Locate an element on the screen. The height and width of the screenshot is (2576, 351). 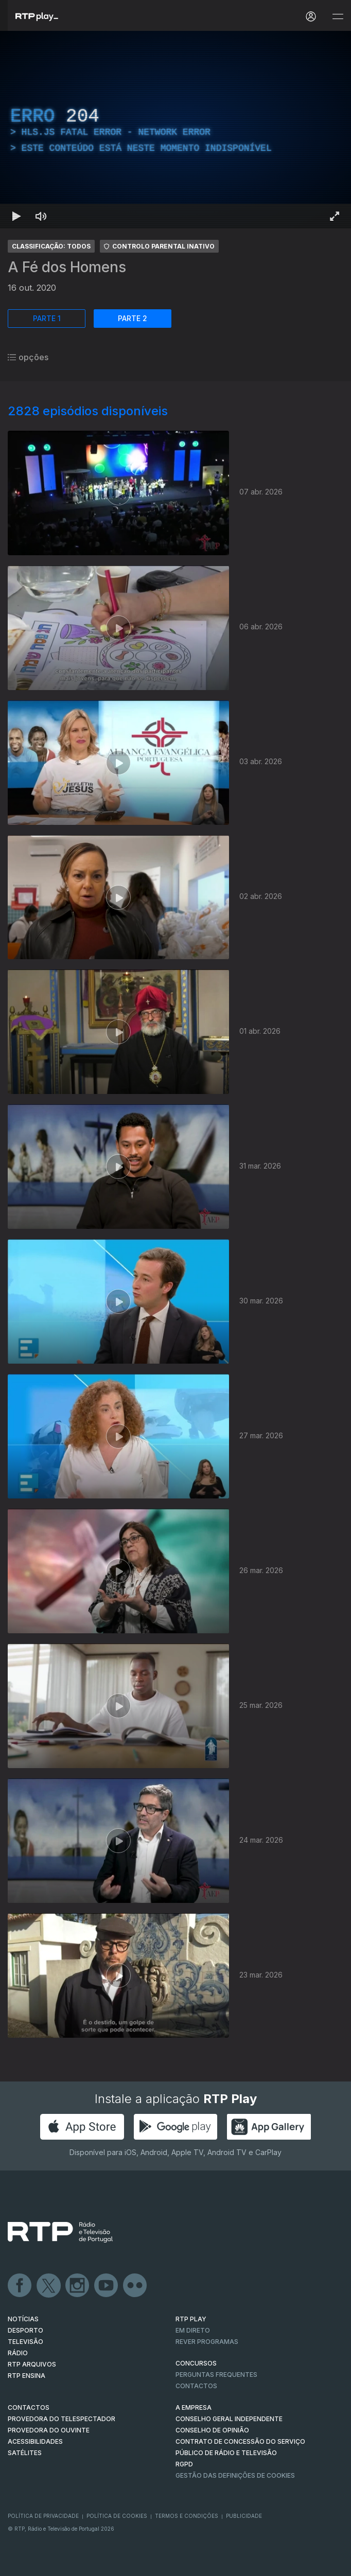
A Fé dos Homens is located at coordinates (67, 267).